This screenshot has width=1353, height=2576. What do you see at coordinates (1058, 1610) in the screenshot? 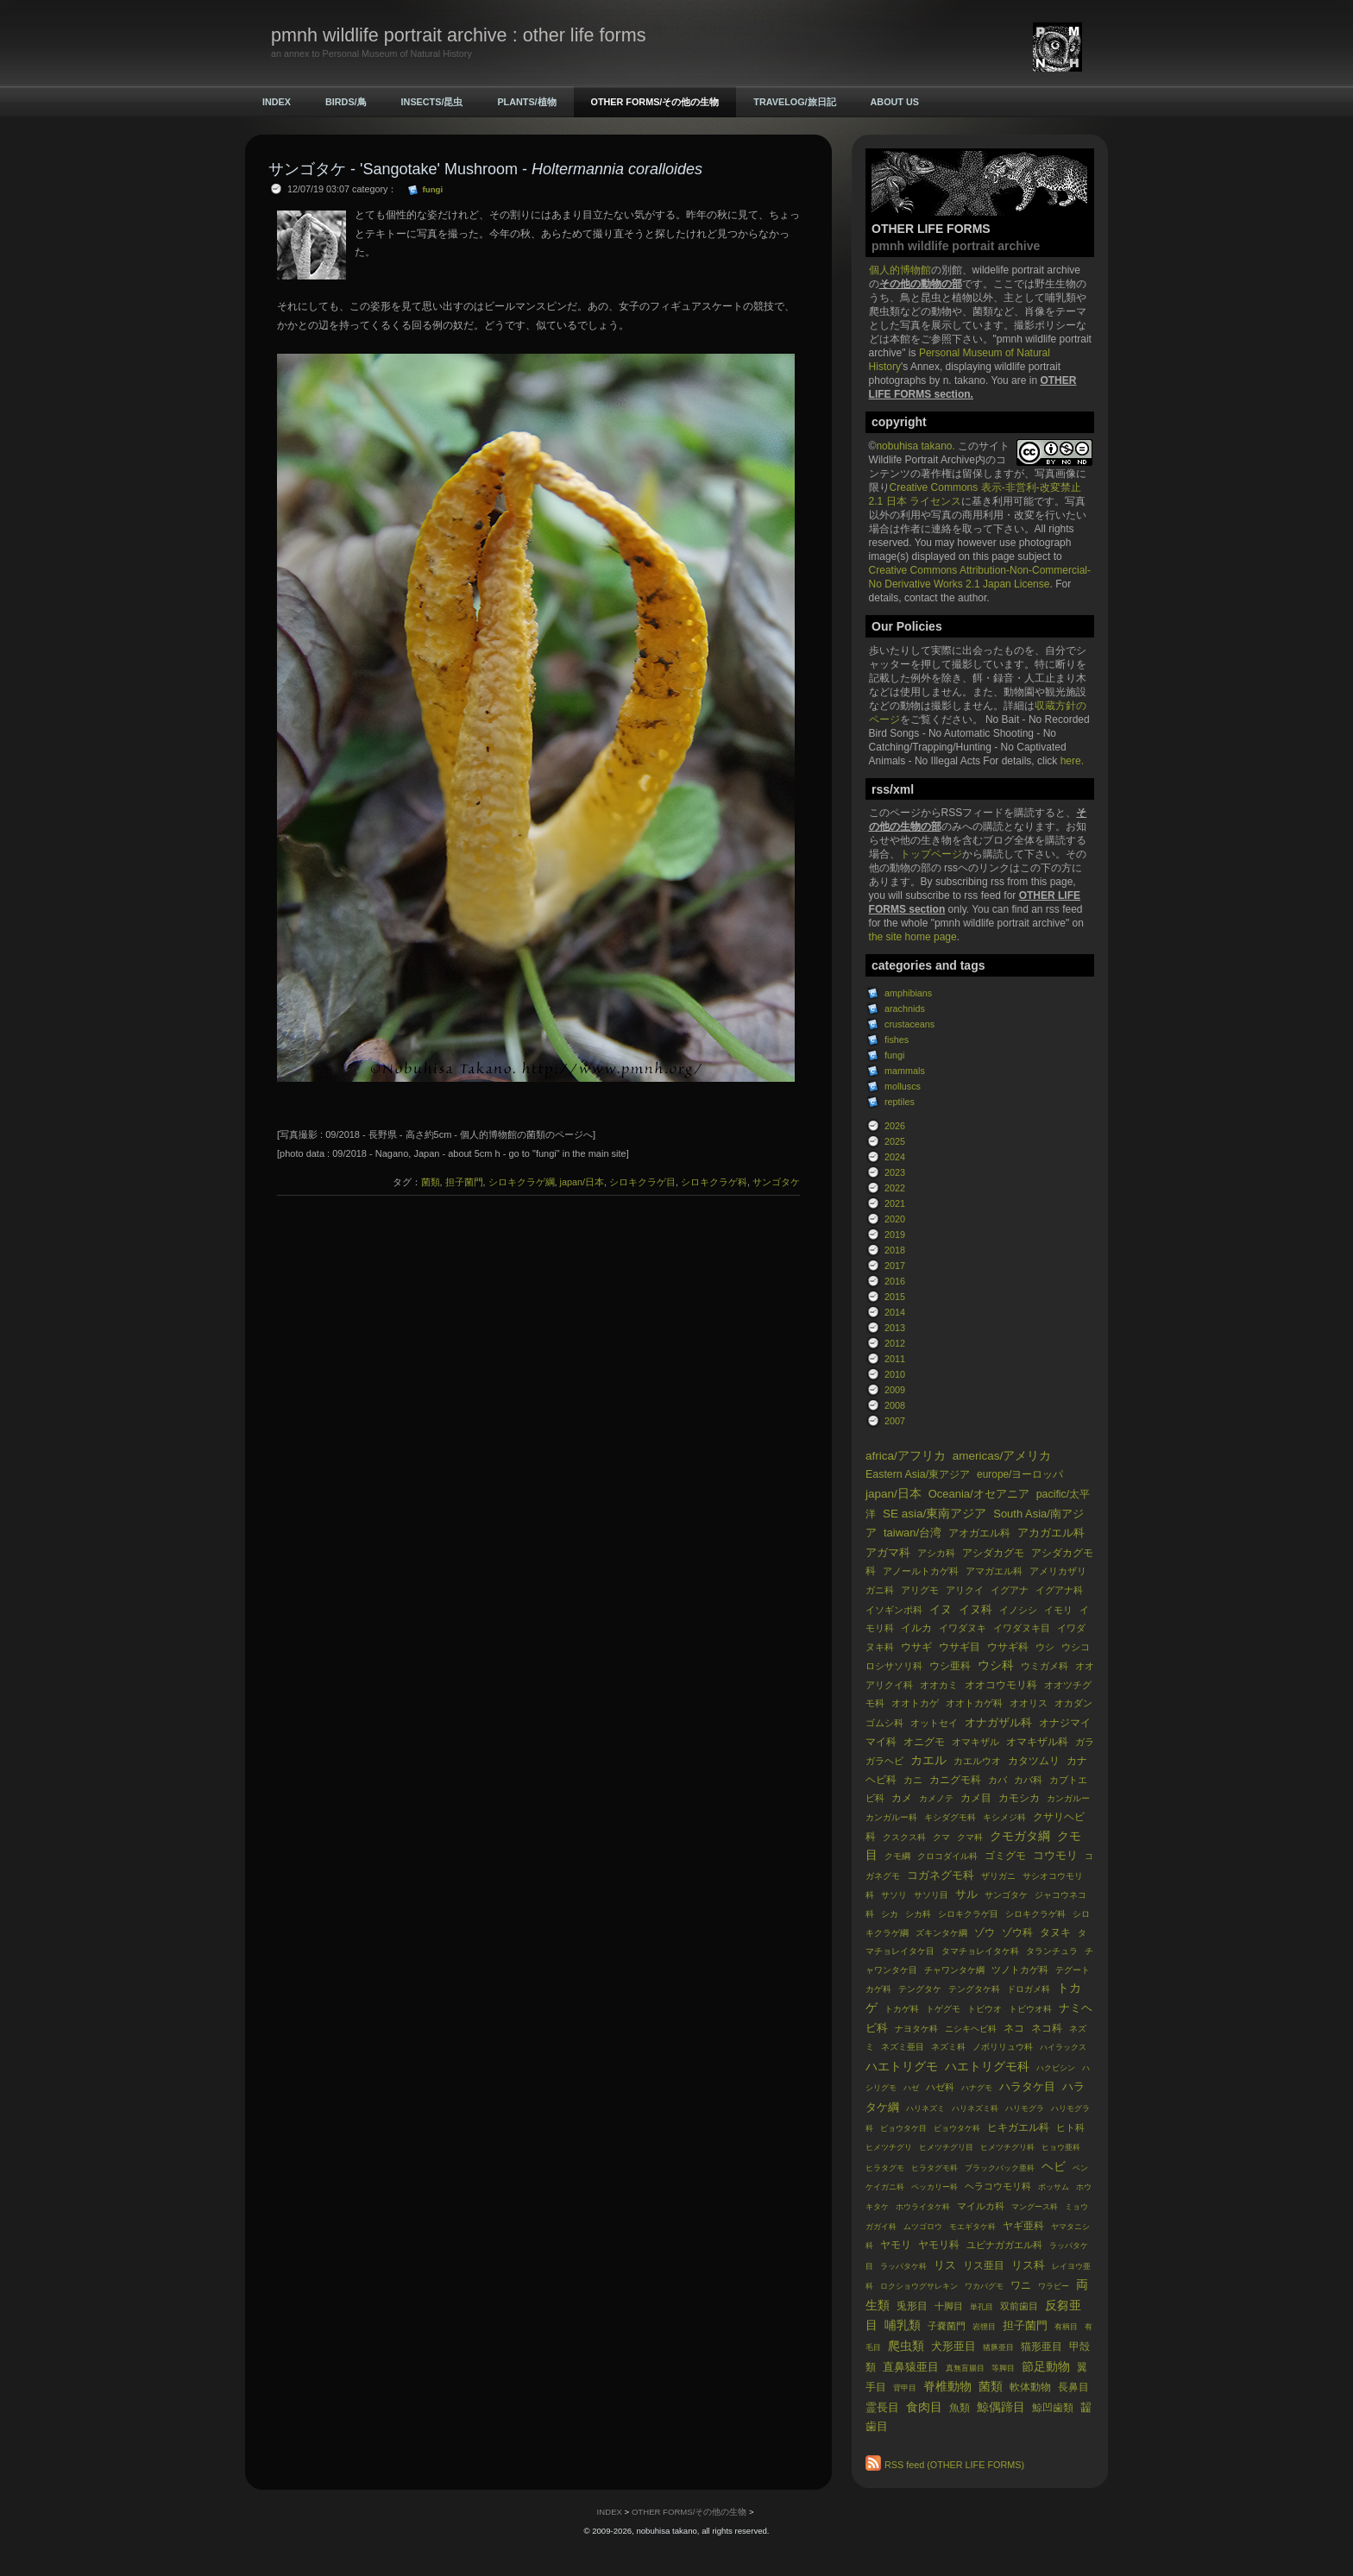
I see `イモリ` at bounding box center [1058, 1610].